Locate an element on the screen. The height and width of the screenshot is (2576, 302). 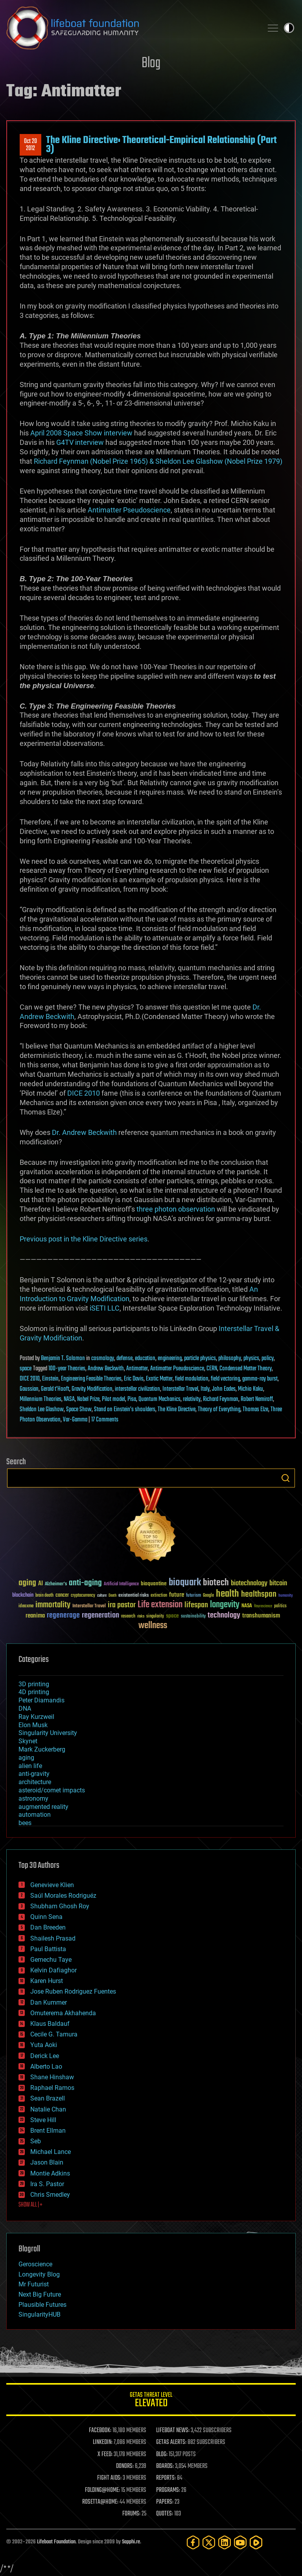
Seb is located at coordinates (35, 2141).